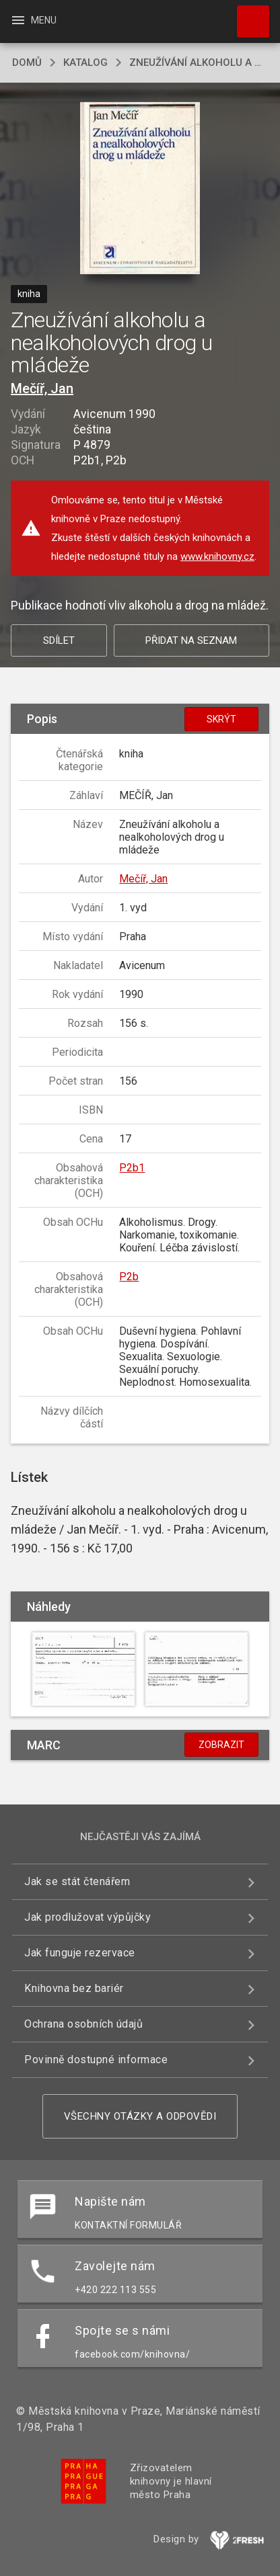  Describe the element at coordinates (217, 556) in the screenshot. I see `www.knihovny.cz` at that location.